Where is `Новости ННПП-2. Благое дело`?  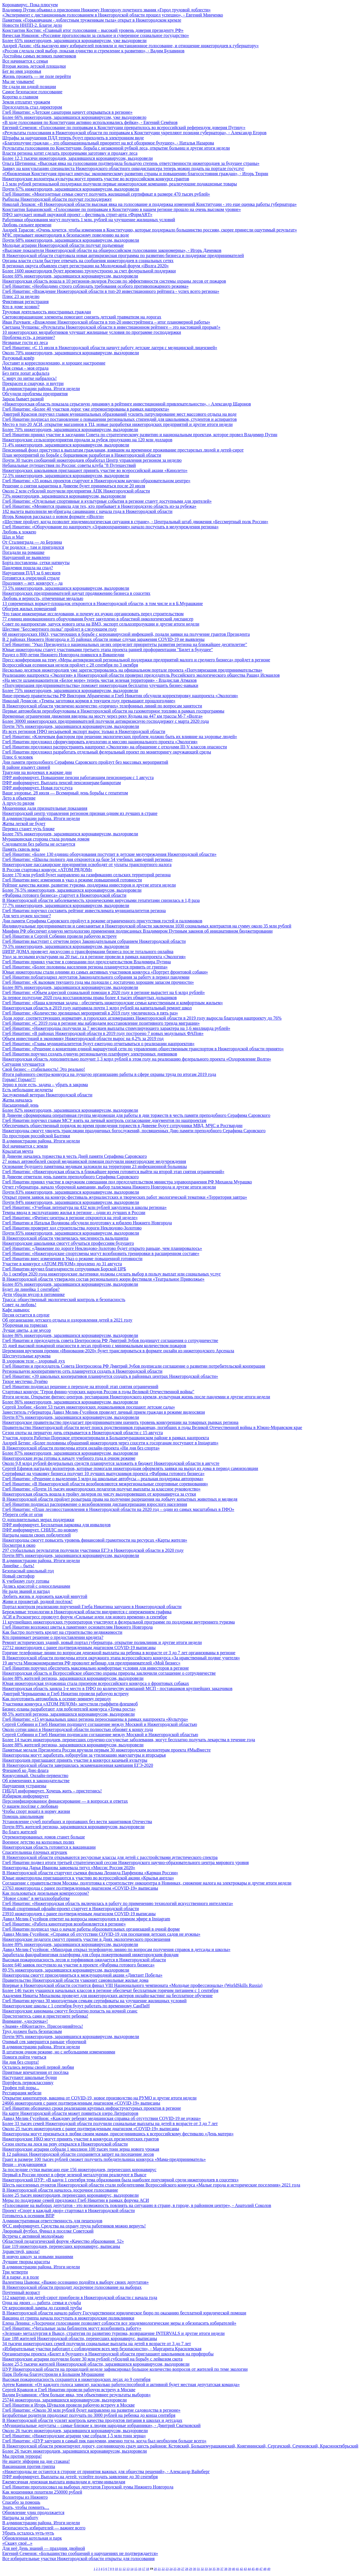
Новости ННПП-2. Благое дело is located at coordinates (32, 25).